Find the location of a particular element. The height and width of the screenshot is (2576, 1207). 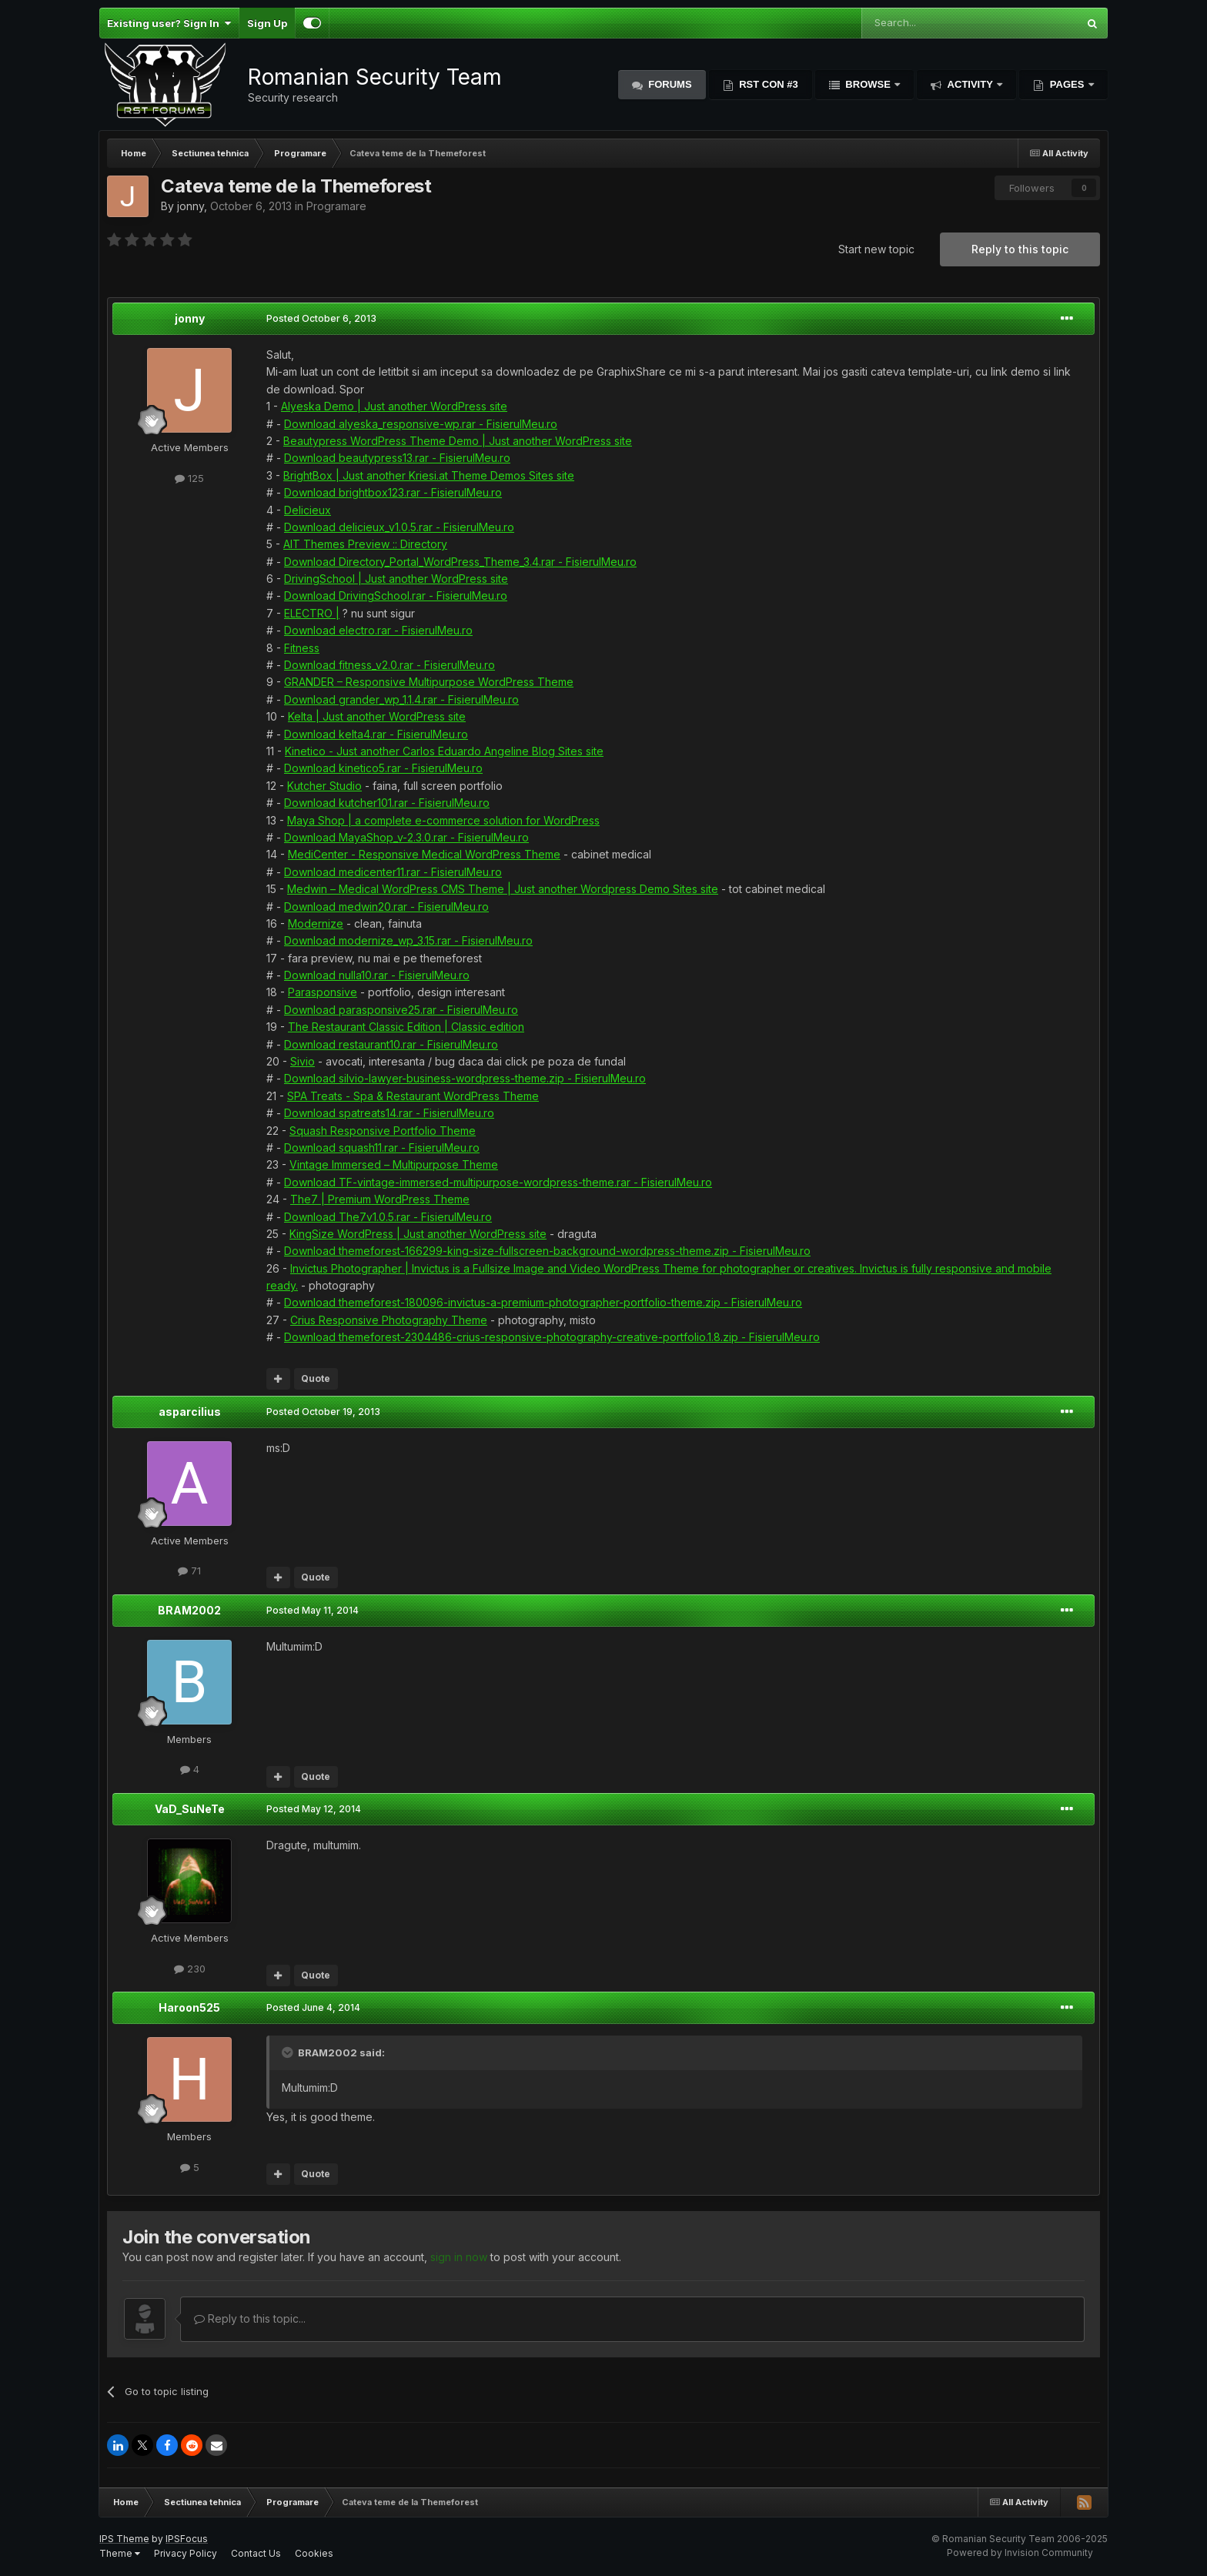

Reply to this topic... is located at coordinates (250, 2318).